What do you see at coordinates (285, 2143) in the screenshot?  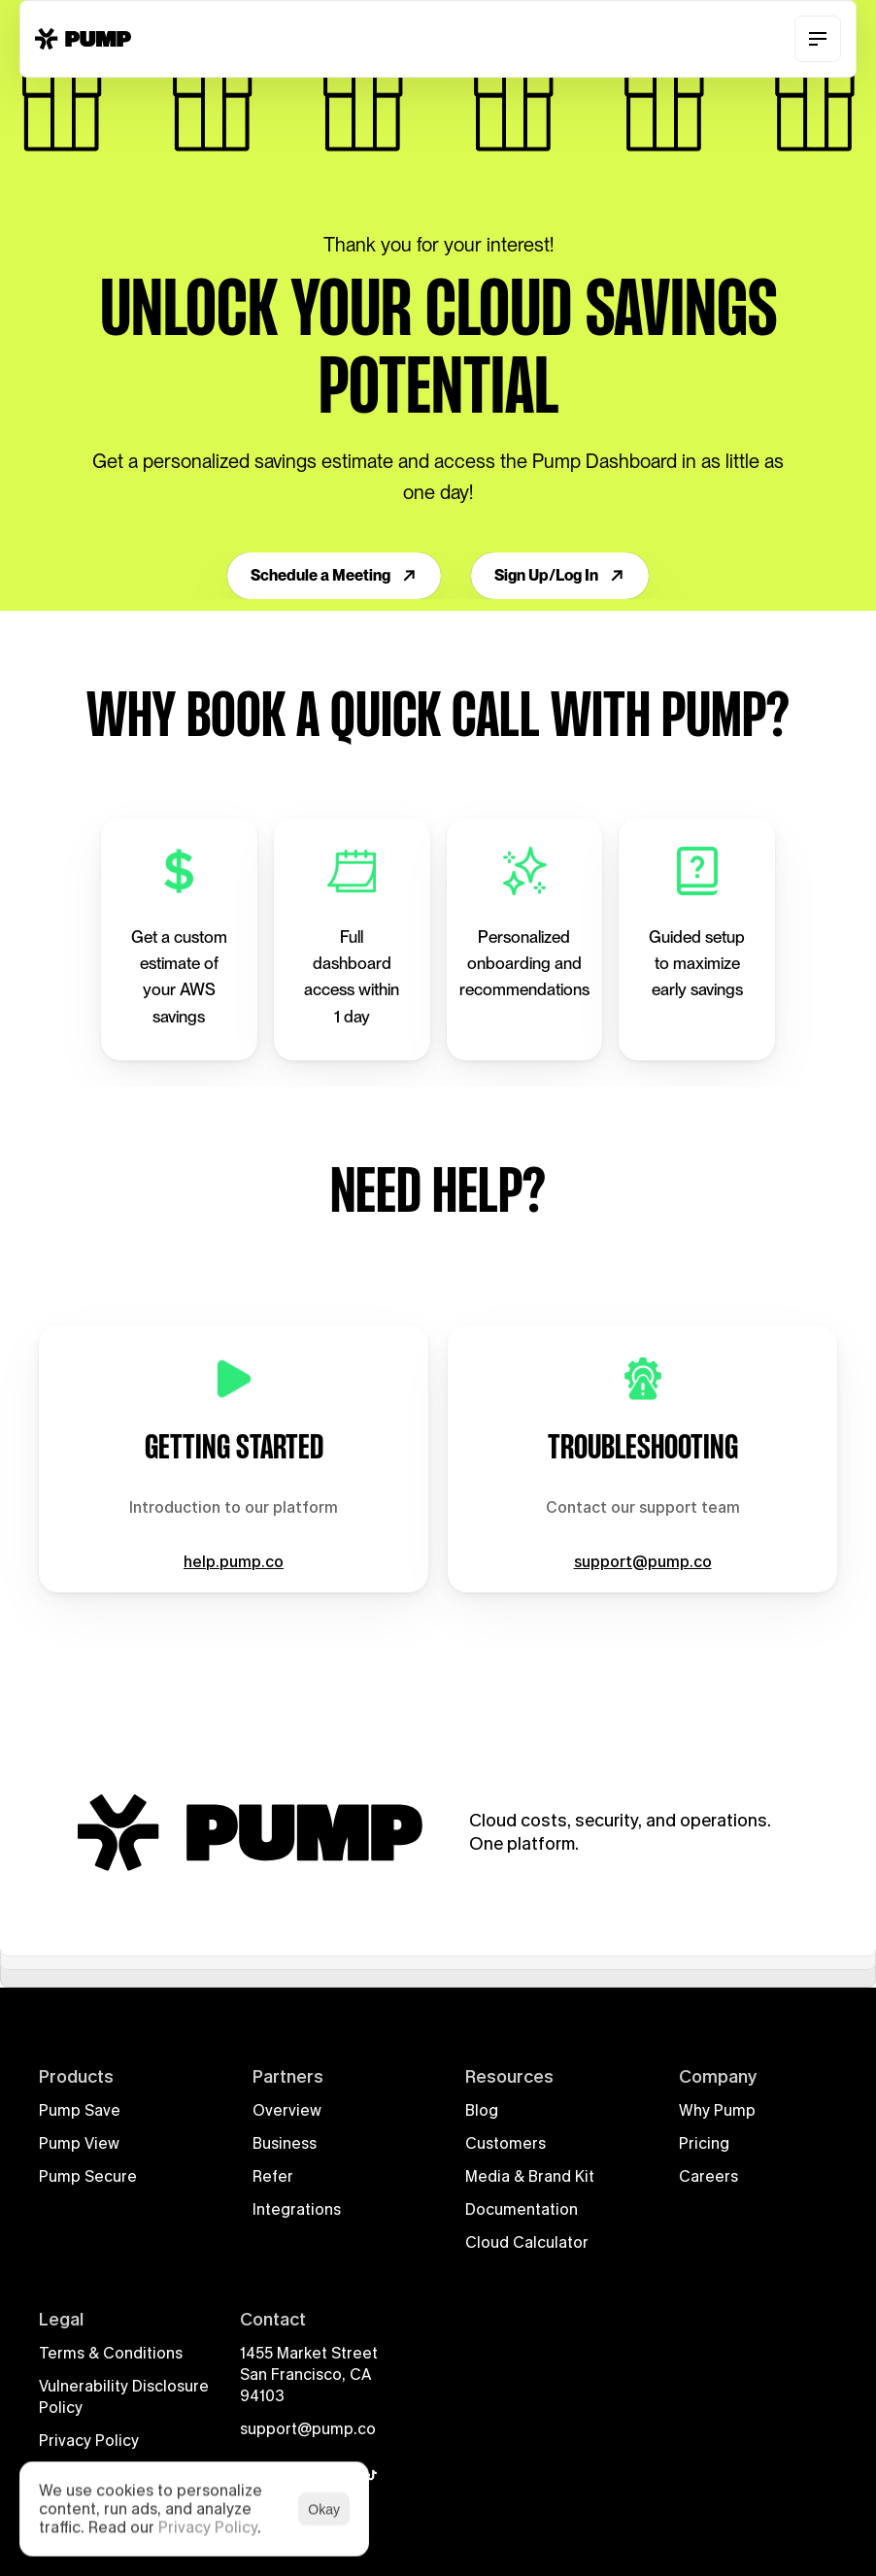 I see `Business` at bounding box center [285, 2143].